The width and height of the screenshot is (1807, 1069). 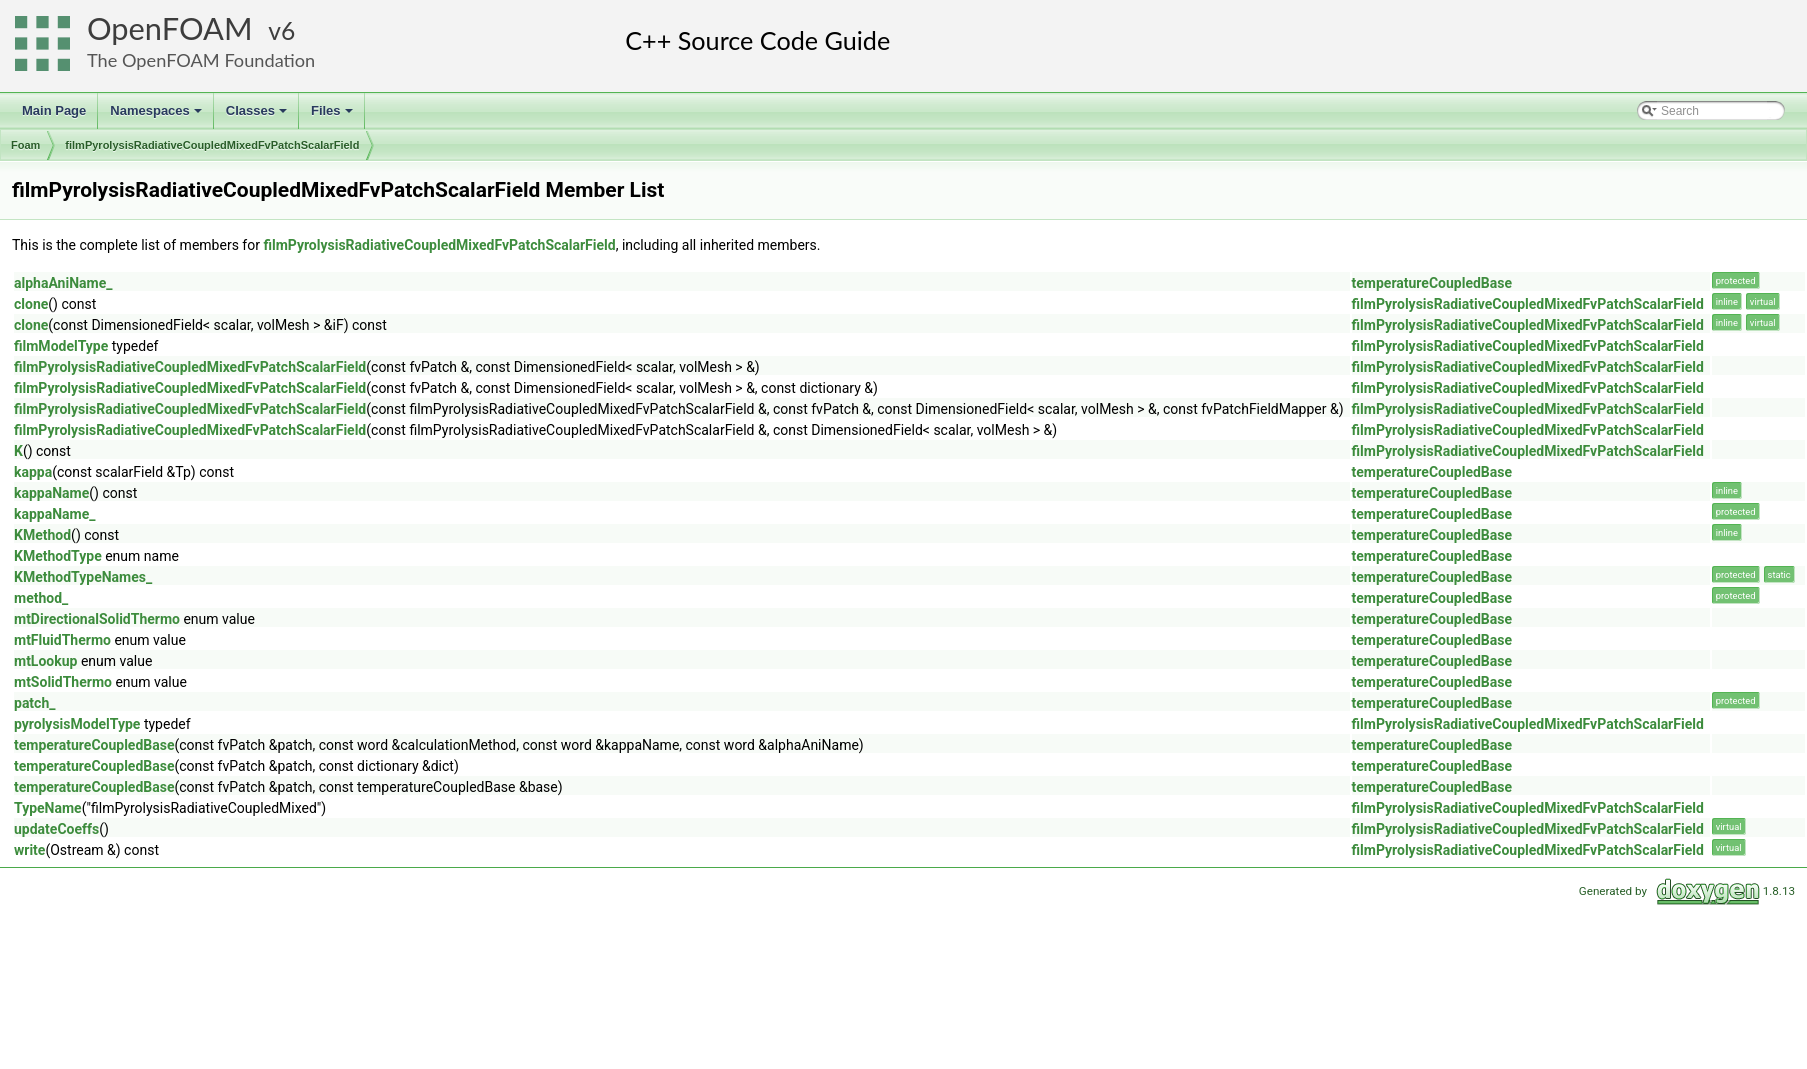 What do you see at coordinates (97, 619) in the screenshot?
I see `mtDirectionalSolidThermo` at bounding box center [97, 619].